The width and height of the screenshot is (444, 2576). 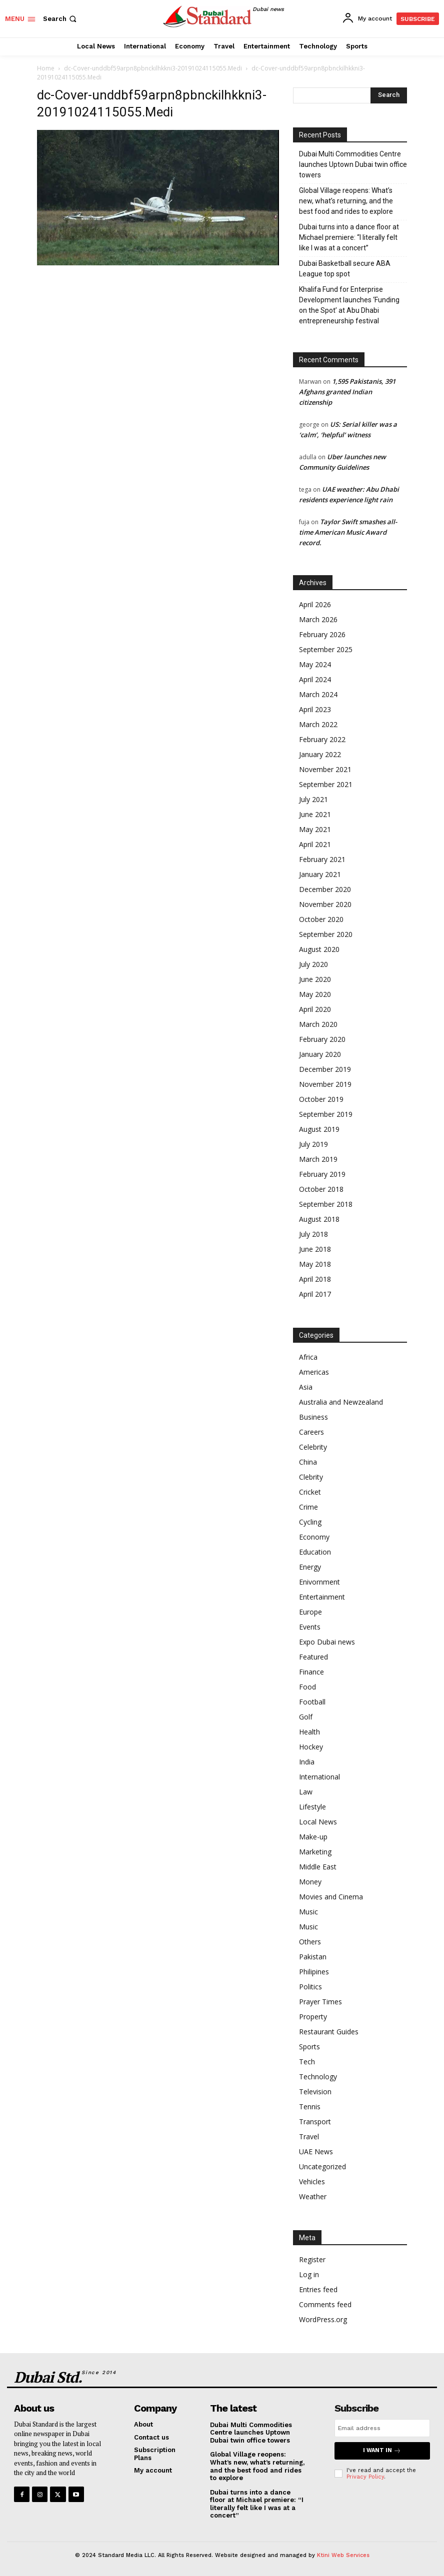 I want to click on October 2020, so click(x=321, y=919).